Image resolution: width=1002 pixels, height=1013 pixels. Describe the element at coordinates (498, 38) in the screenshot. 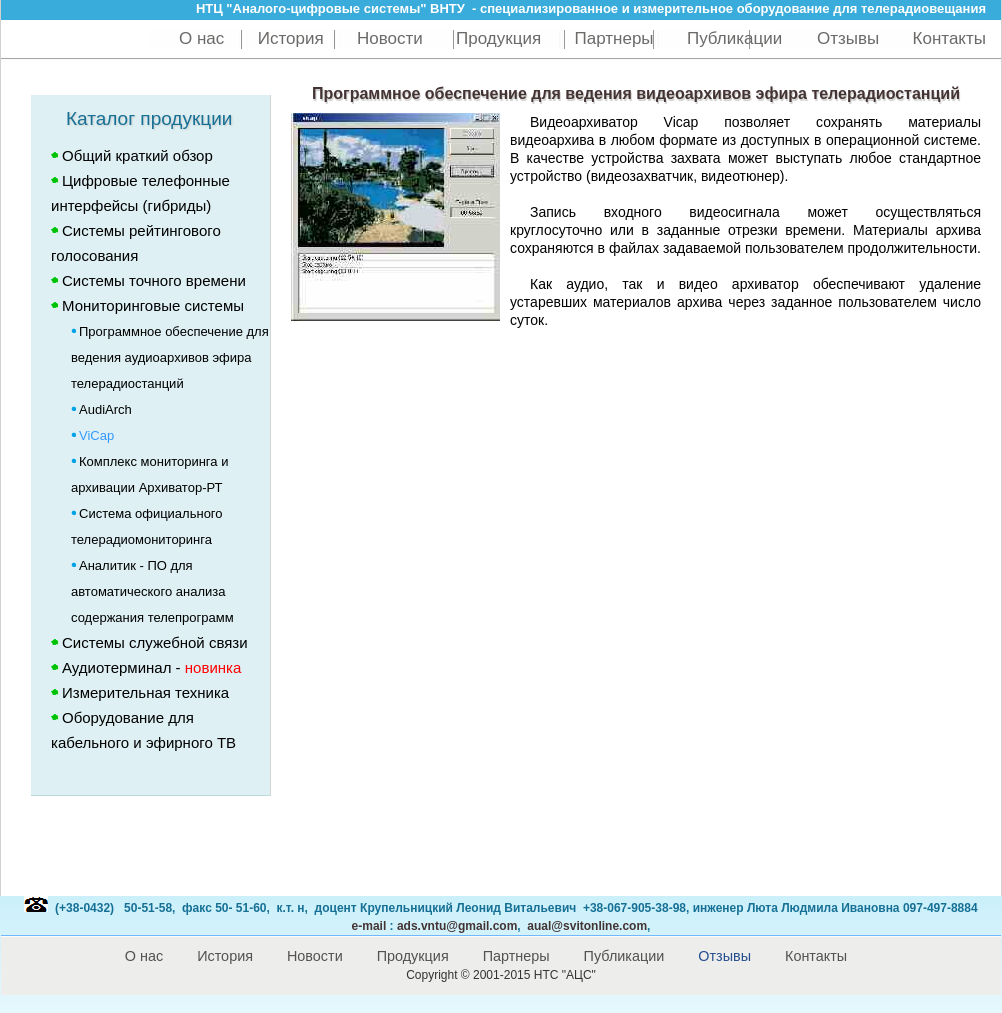

I see `Продукция` at that location.